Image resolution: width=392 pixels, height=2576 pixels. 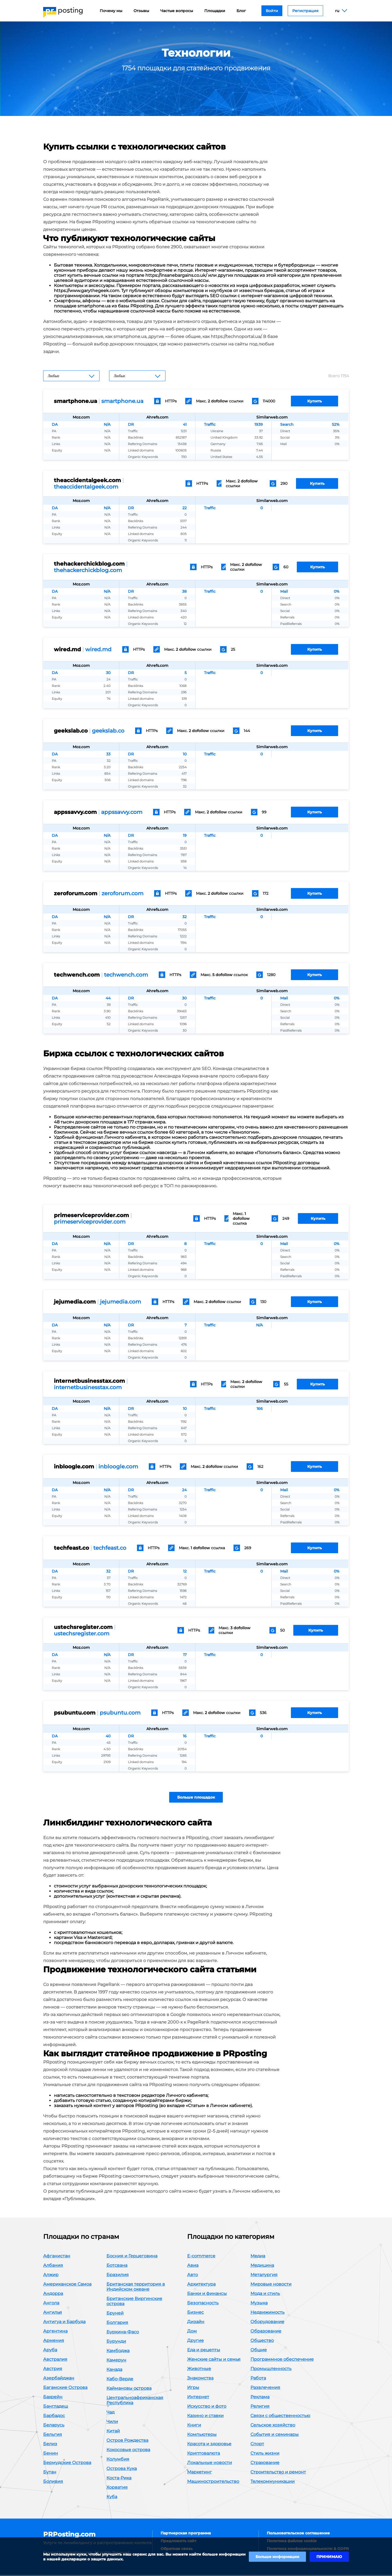 I want to click on Мода и стиль, so click(x=265, y=2294).